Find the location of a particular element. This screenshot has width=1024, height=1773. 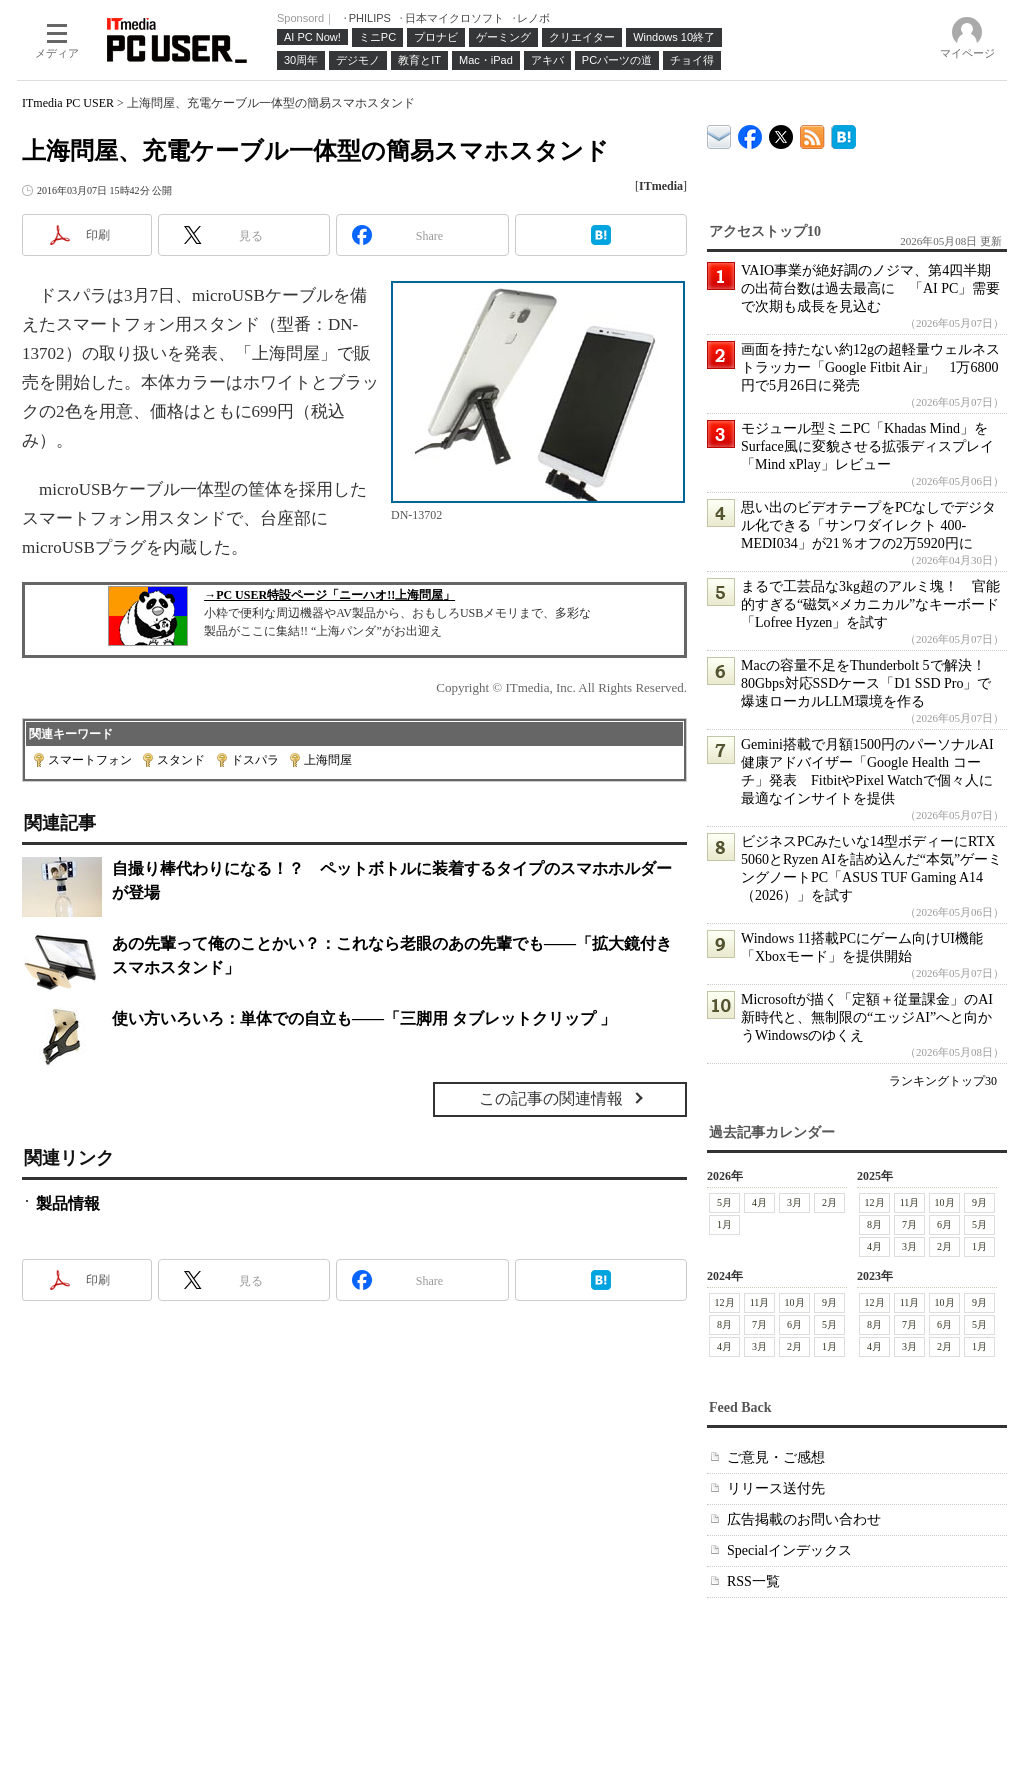

まるで工芸品な3kg超のアルミ塊！ 官能的すぎる“磁気×メカニカル”なキーボード「Lofree Hyzen」を試す is located at coordinates (870, 604).